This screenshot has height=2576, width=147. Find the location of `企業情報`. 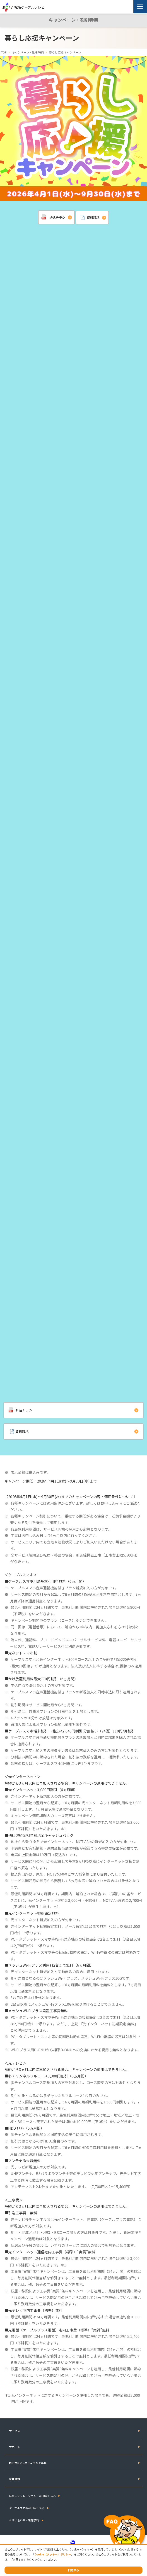

企業情報 is located at coordinates (14, 2479).